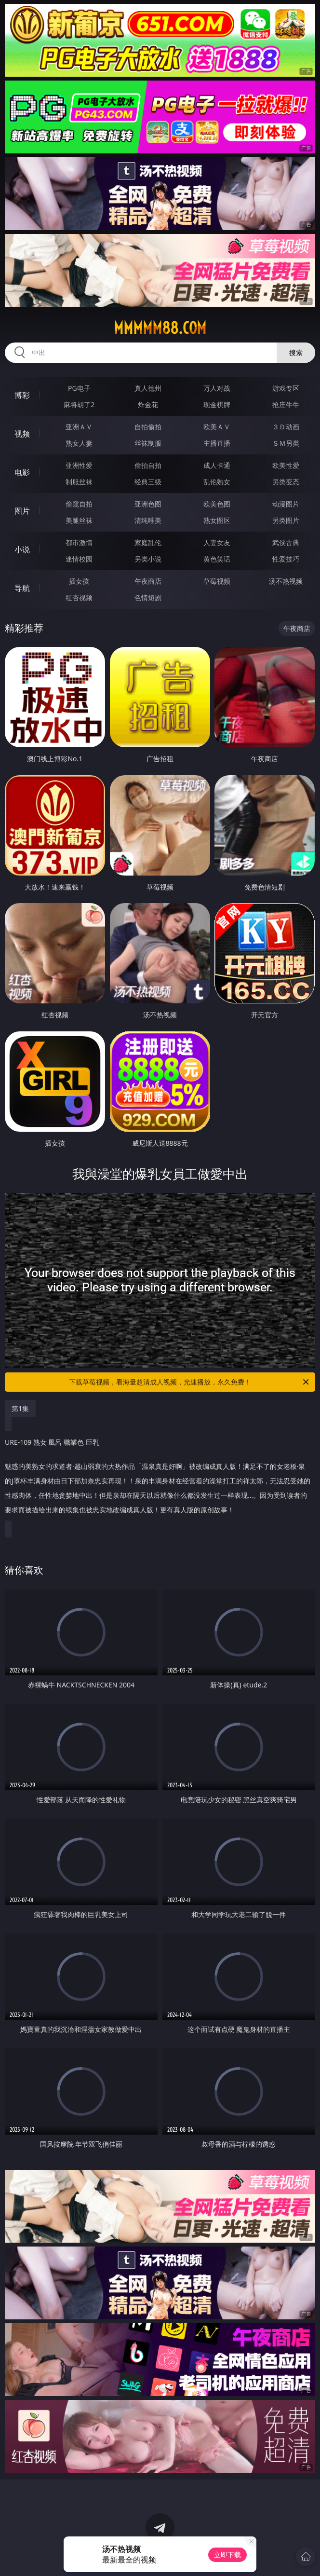 The width and height of the screenshot is (320, 2576). I want to click on 美腿丝袜, so click(79, 520).